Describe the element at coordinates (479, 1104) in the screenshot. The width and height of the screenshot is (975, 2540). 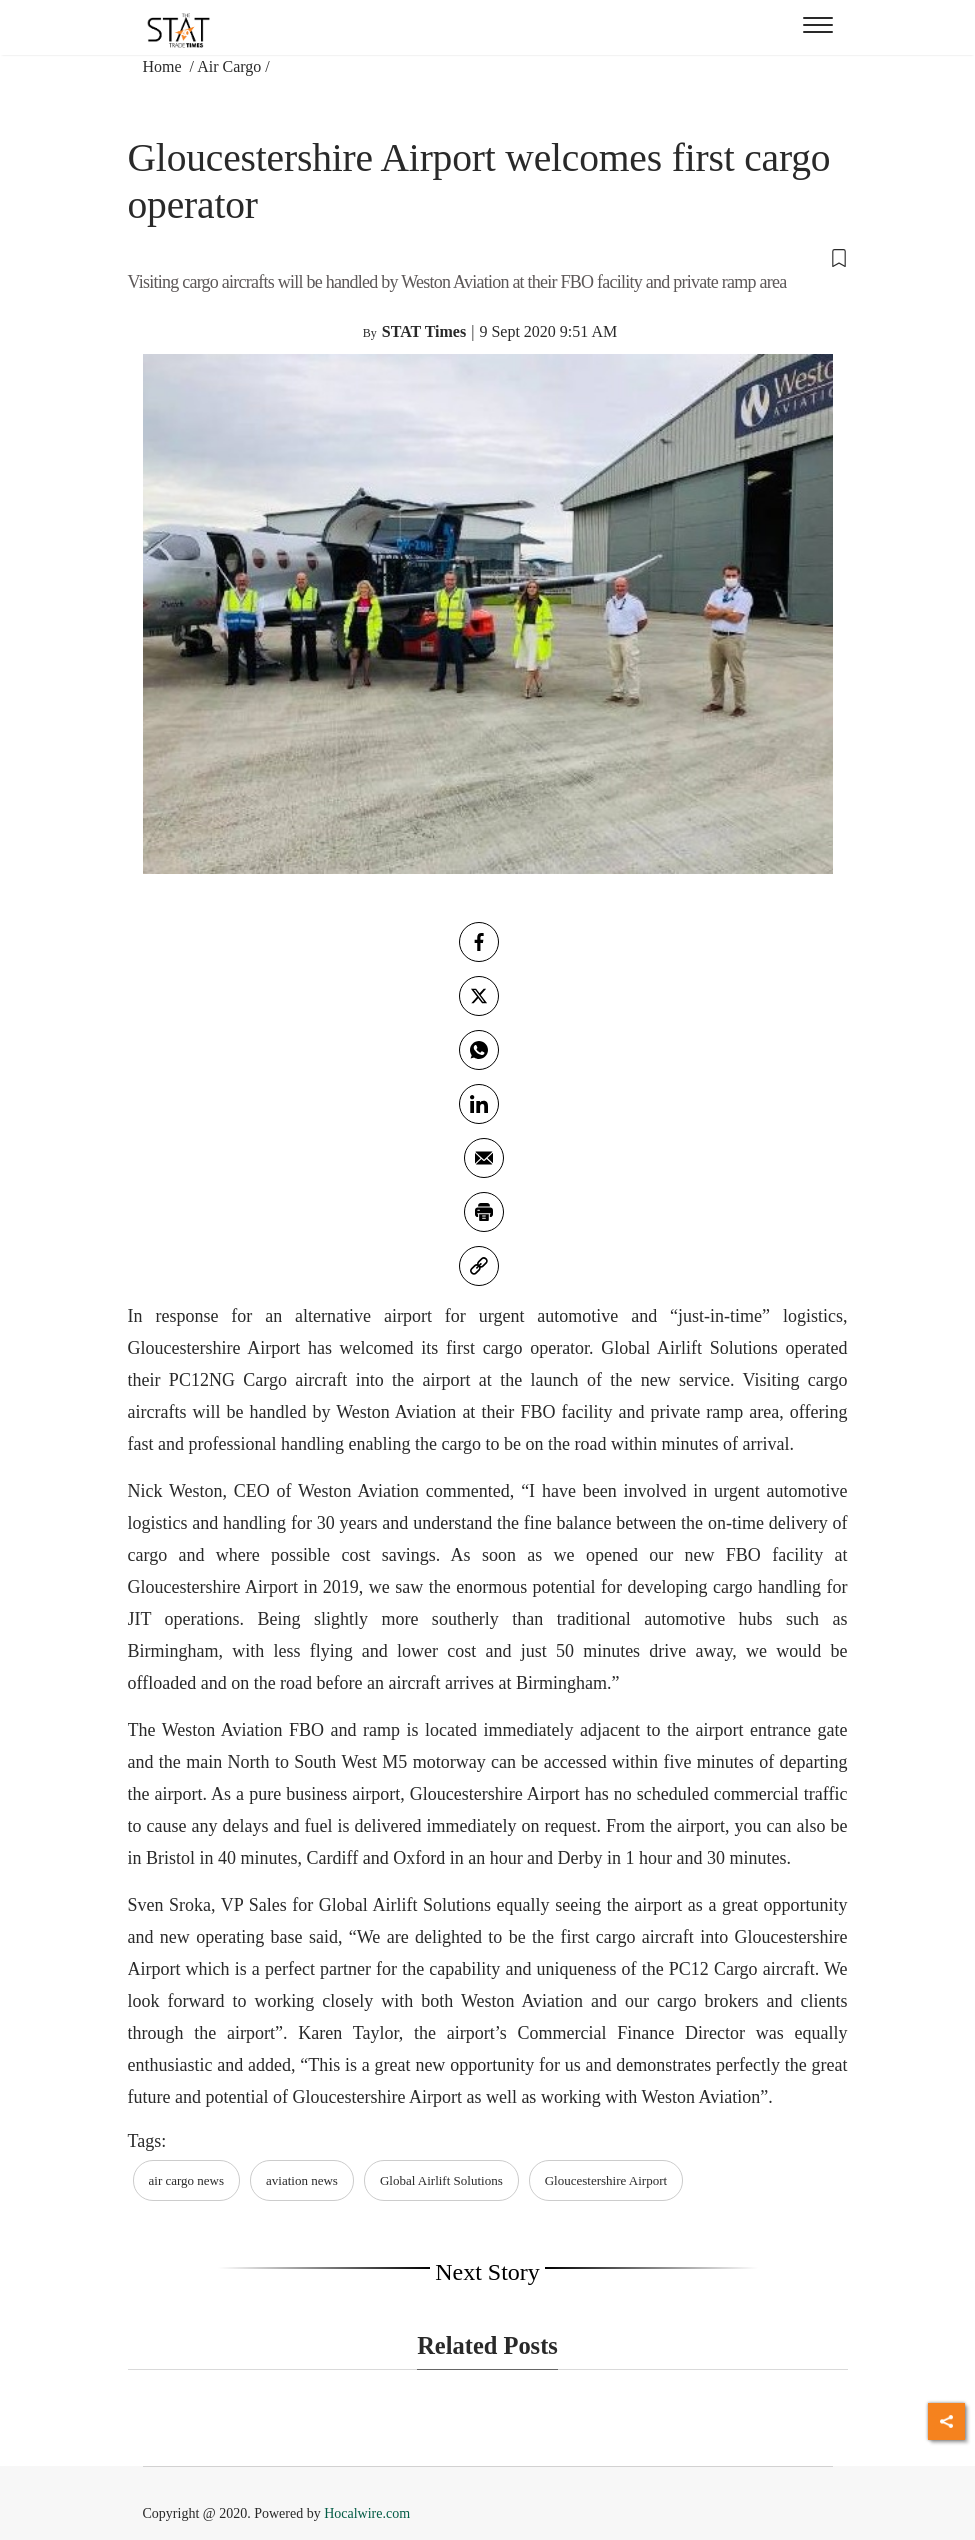
I see `[Linkedin]` at that location.